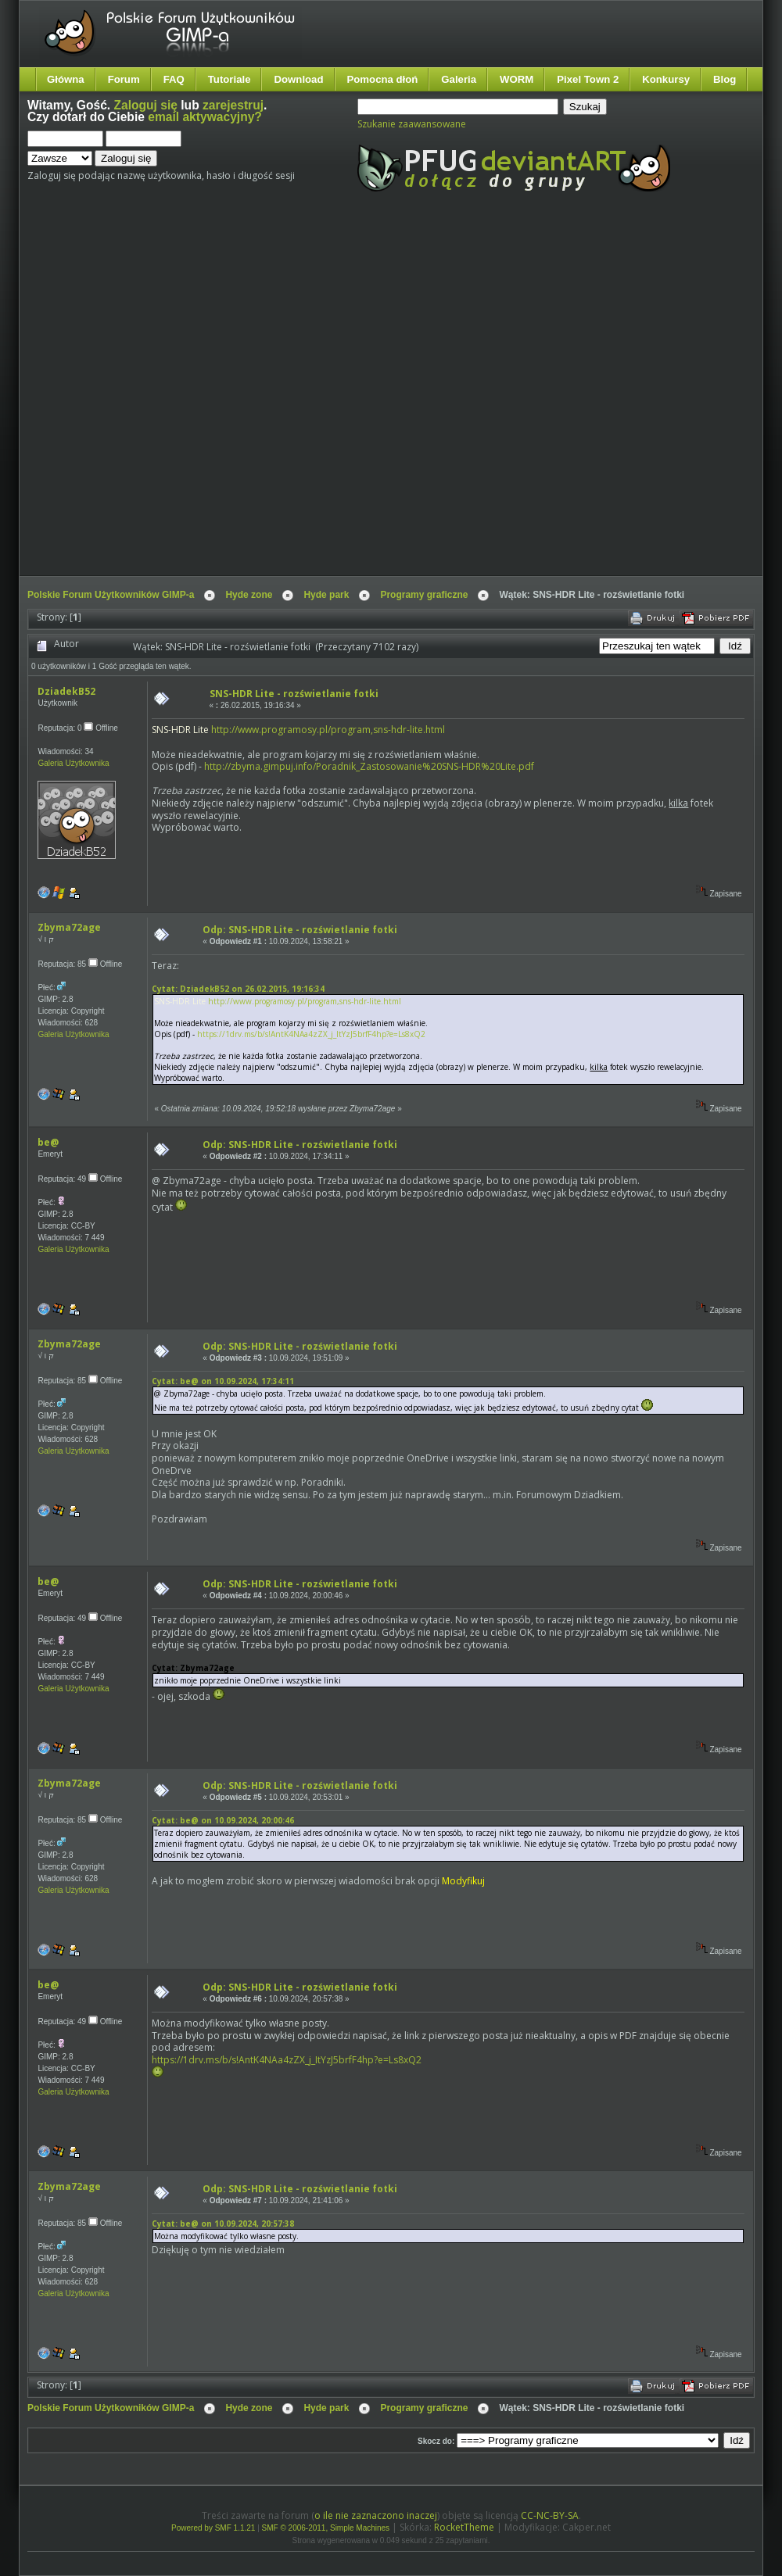 The image size is (782, 2576). What do you see at coordinates (294, 693) in the screenshot?
I see `SNS-HDR Lite - rozświetlanie fotki` at bounding box center [294, 693].